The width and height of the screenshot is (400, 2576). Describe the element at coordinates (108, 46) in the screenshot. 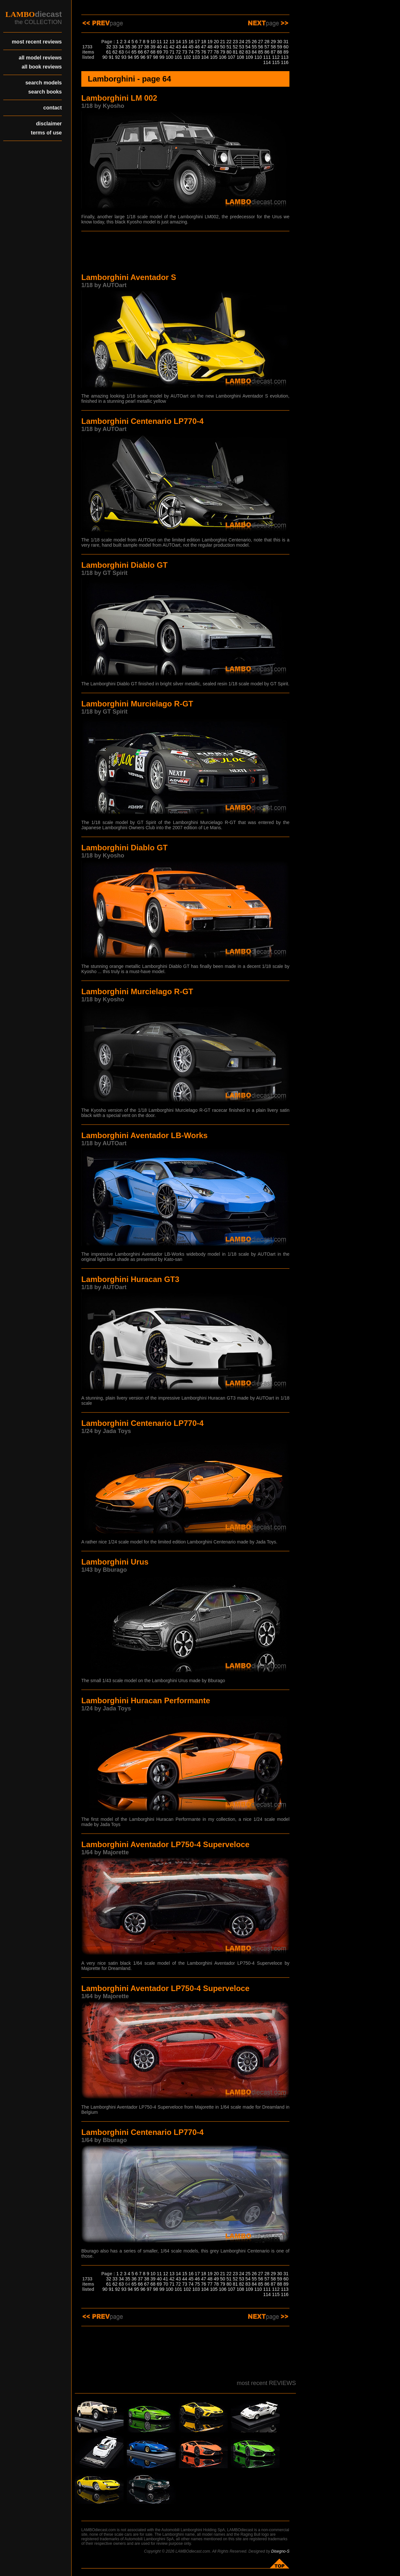

I see `32` at that location.